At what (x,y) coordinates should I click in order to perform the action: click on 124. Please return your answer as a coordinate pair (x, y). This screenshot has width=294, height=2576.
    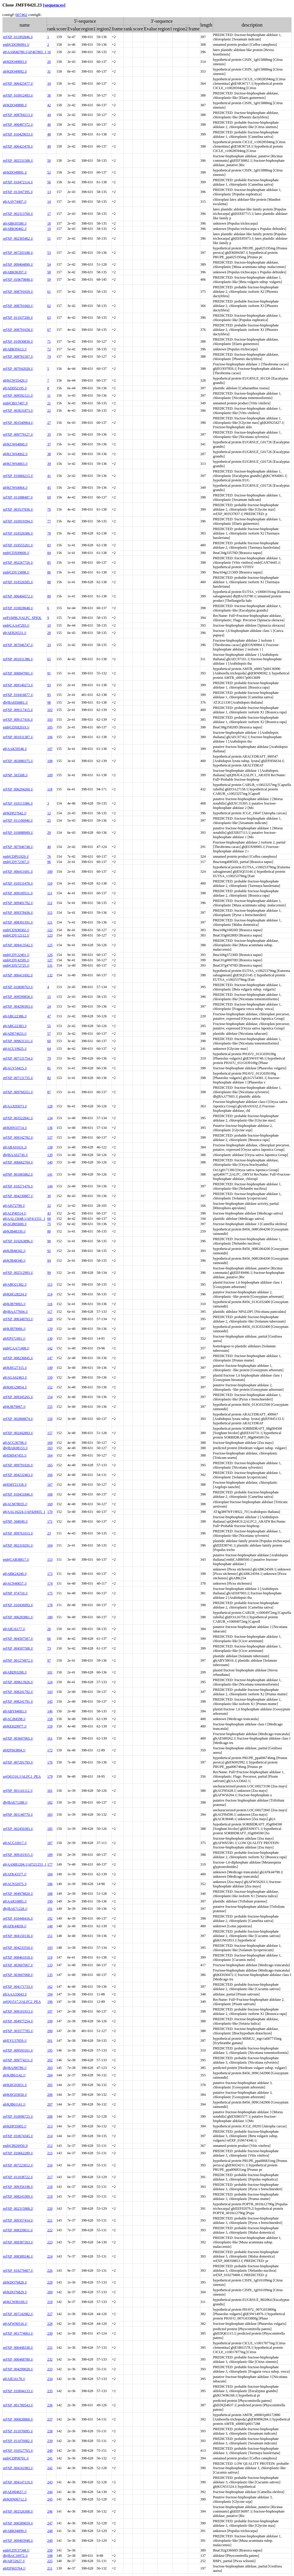
    Looking at the image, I should click on (49, 1682).